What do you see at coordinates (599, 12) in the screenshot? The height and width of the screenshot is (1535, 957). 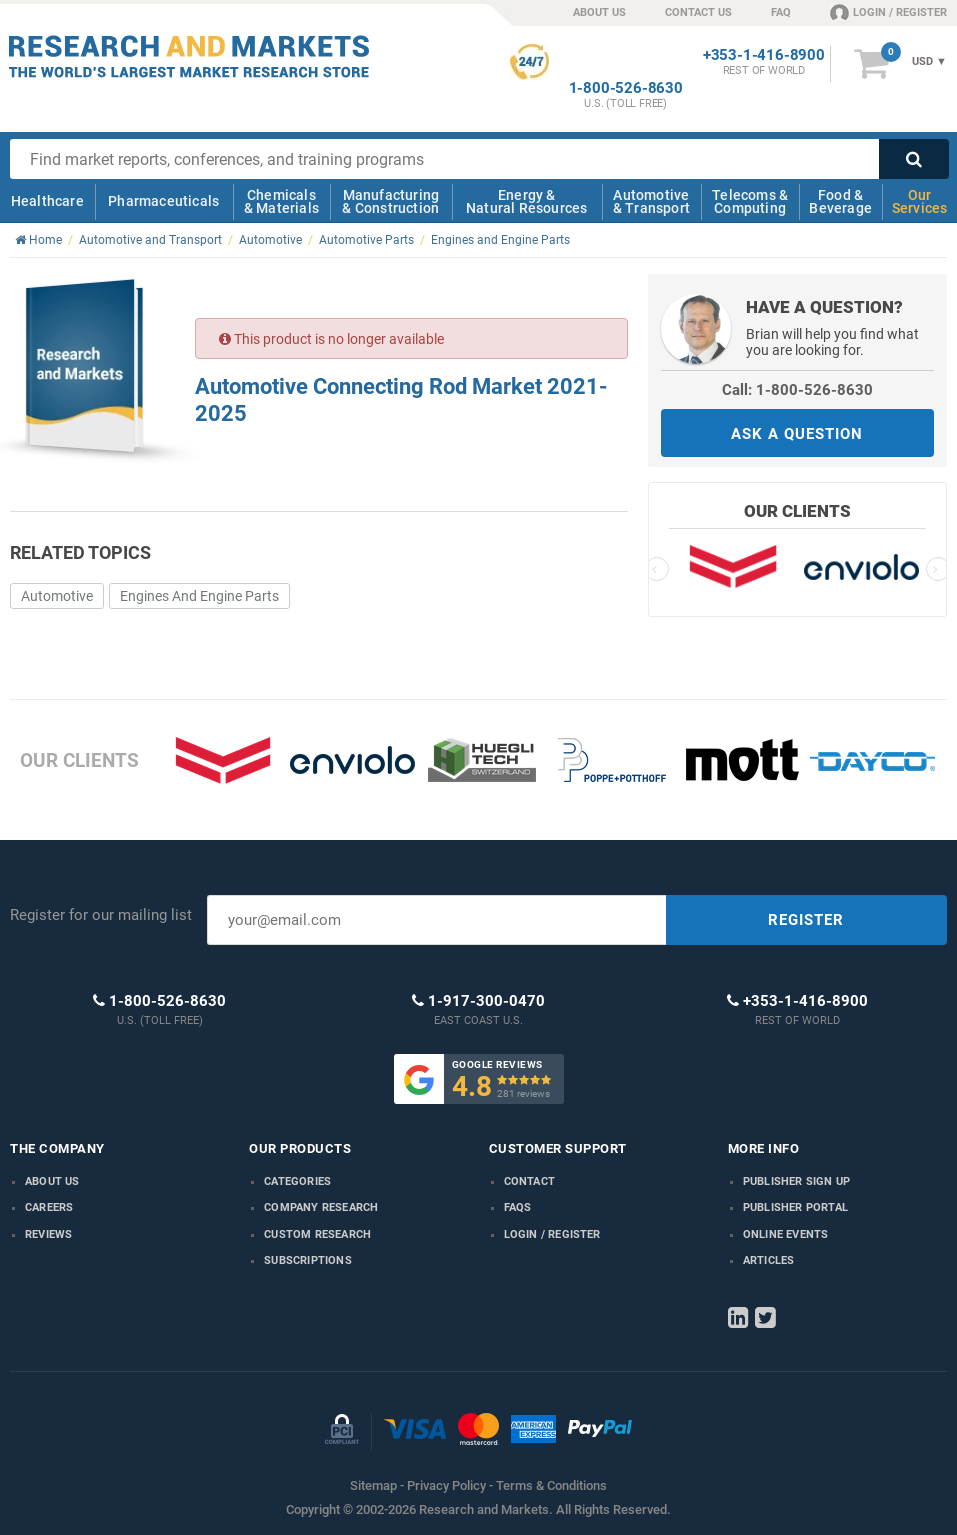 I see `ABOUT US` at bounding box center [599, 12].